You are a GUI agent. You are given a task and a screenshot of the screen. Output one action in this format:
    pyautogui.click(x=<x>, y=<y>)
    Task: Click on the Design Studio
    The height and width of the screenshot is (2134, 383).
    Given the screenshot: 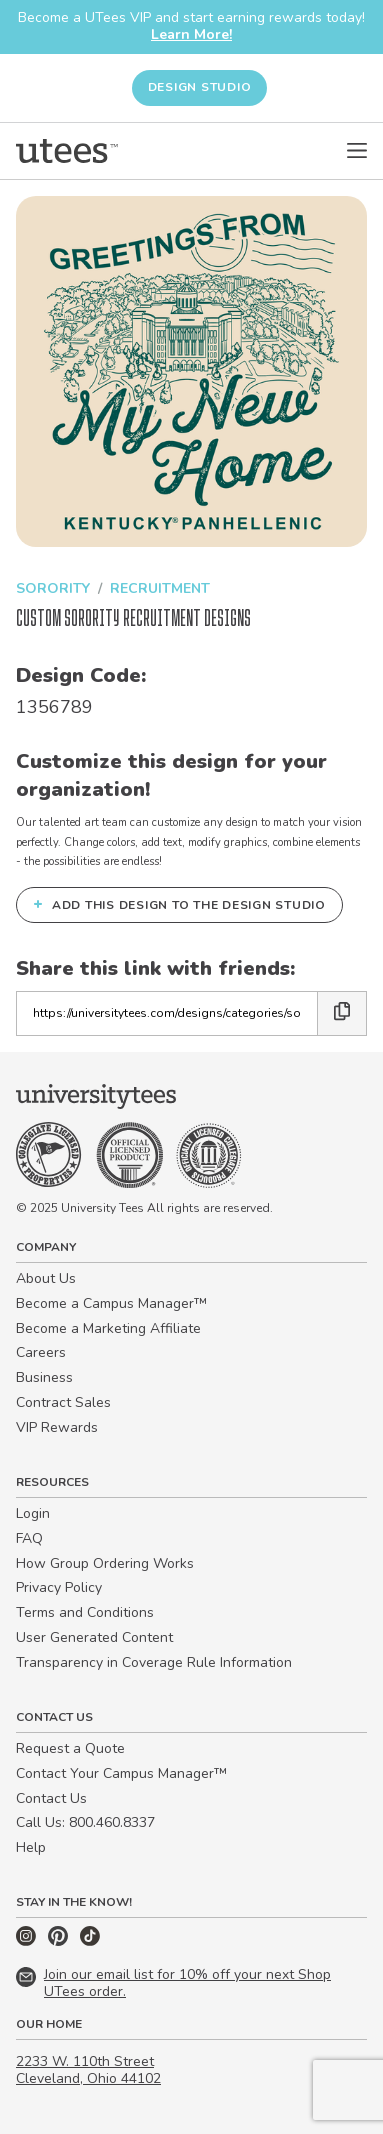 What is the action you would take?
    pyautogui.click(x=200, y=87)
    